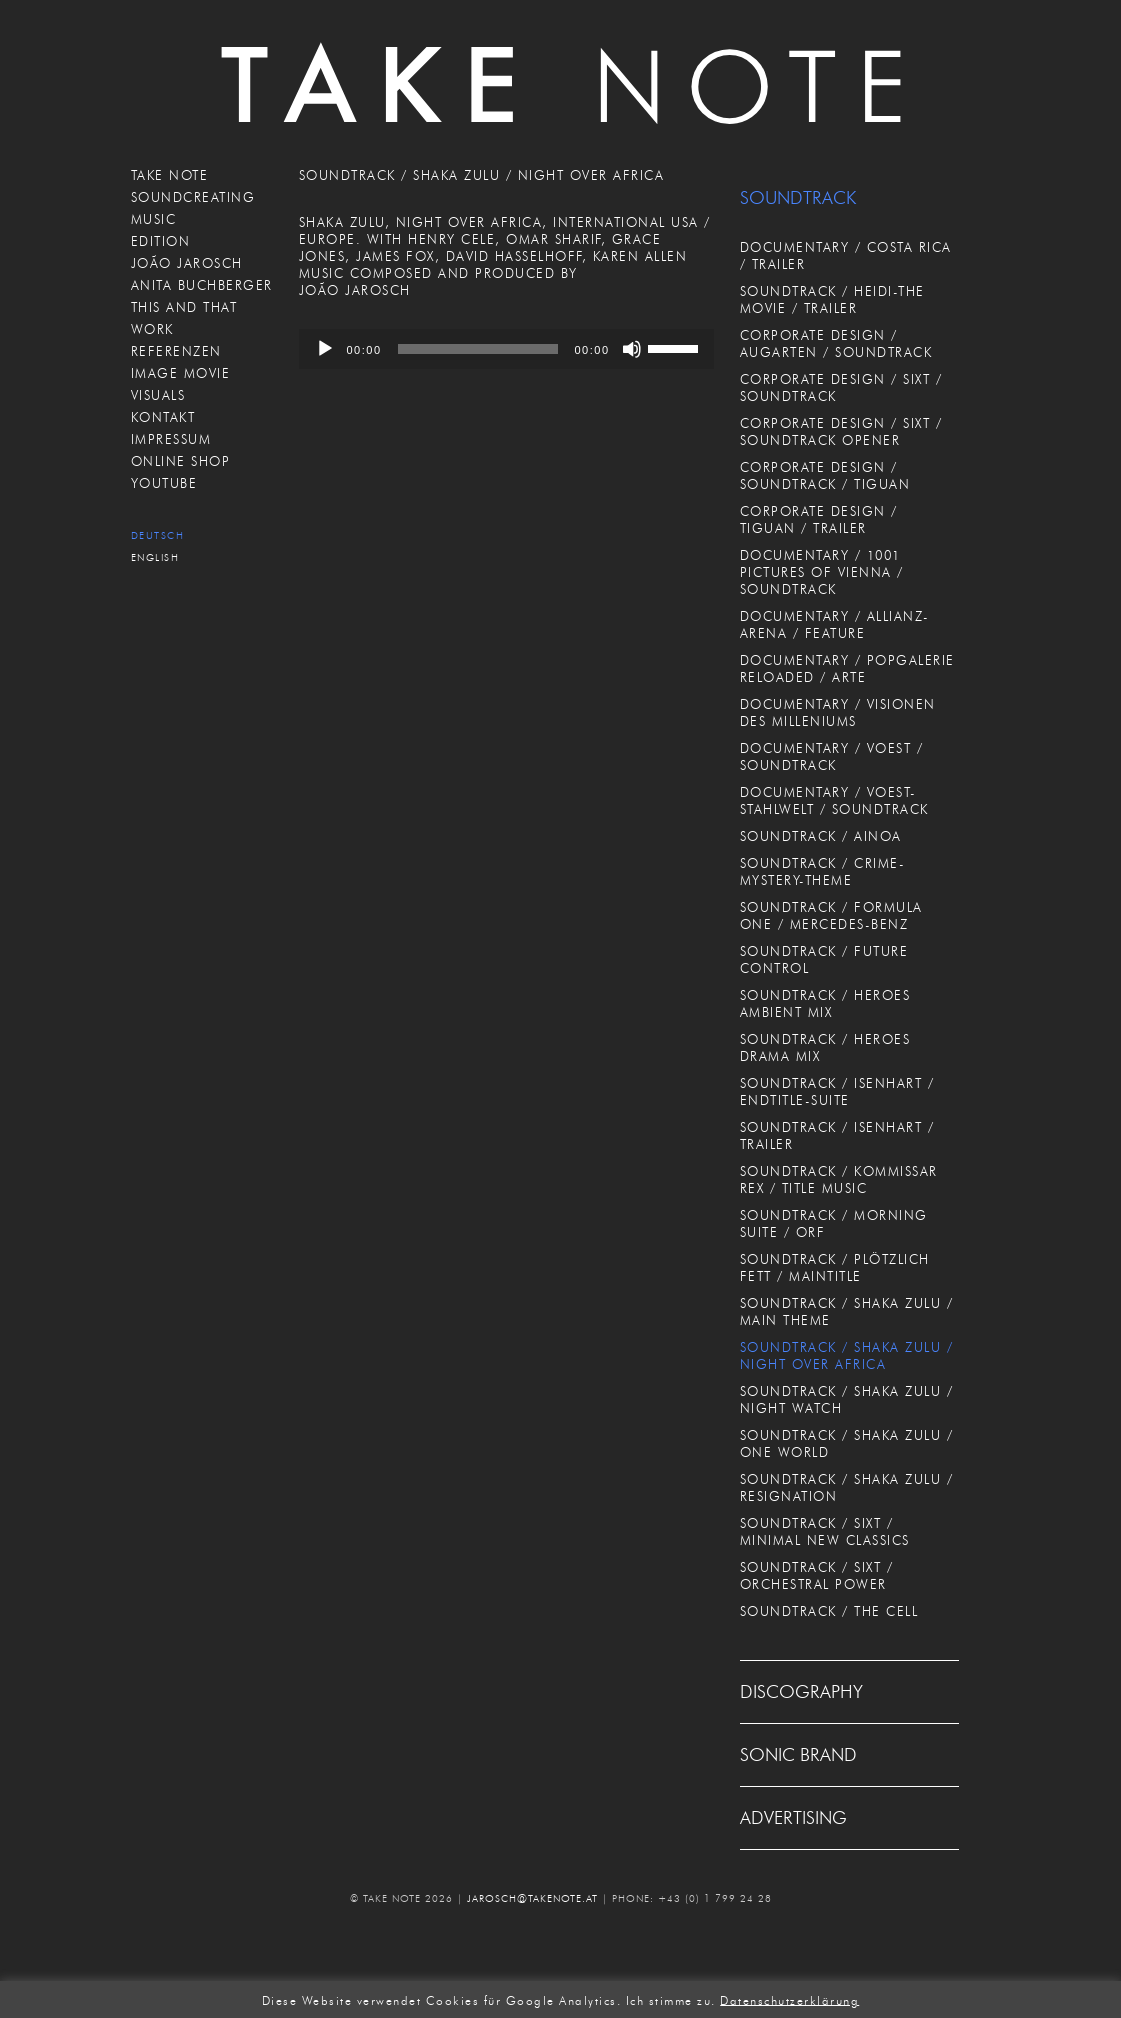  Describe the element at coordinates (823, 871) in the screenshot. I see `SOUNDTRACK / CRIME-MYSTERY-THEME` at that location.